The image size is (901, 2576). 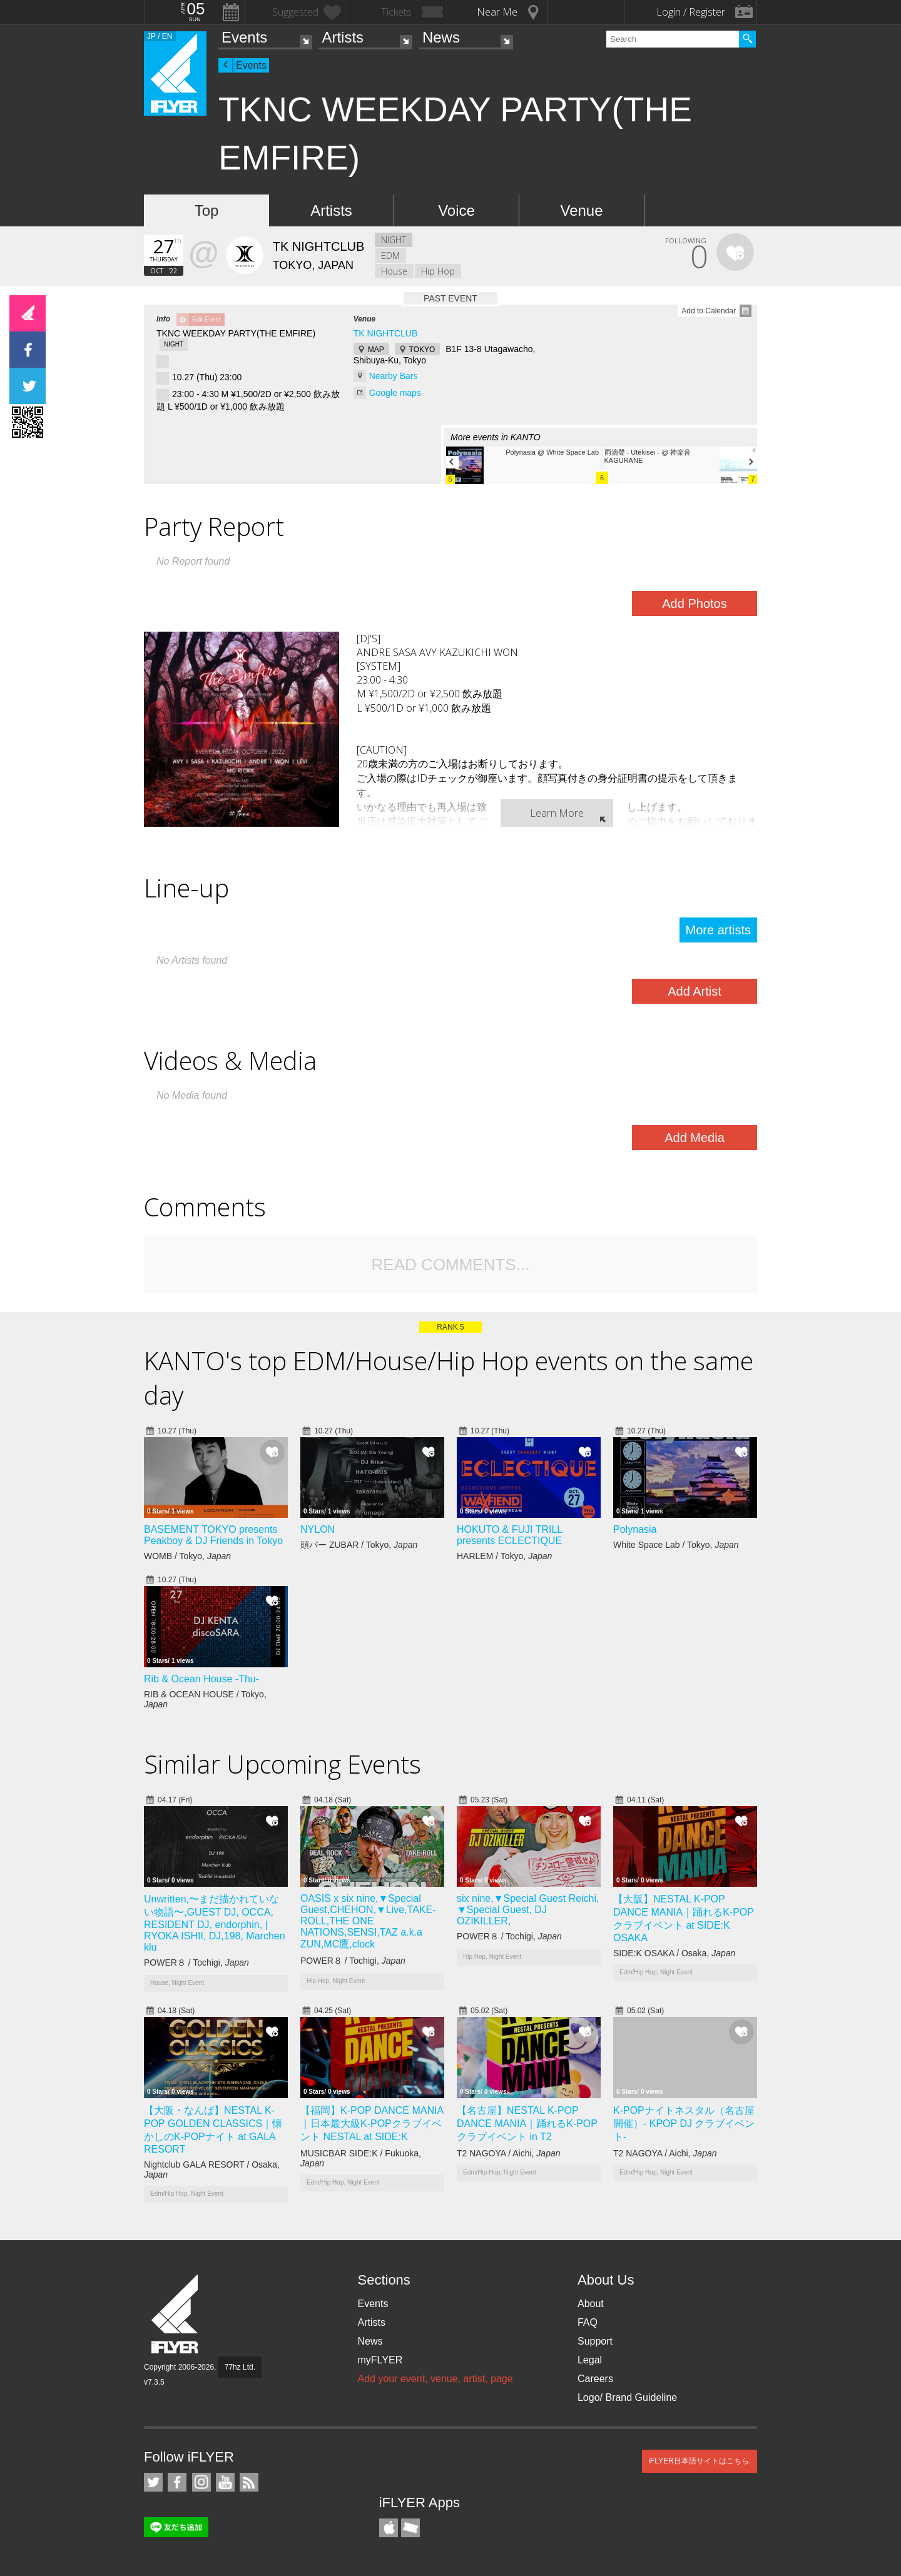 What do you see at coordinates (674, 1953) in the screenshot?
I see `SIDE:K OSAKA / Osaka,` at bounding box center [674, 1953].